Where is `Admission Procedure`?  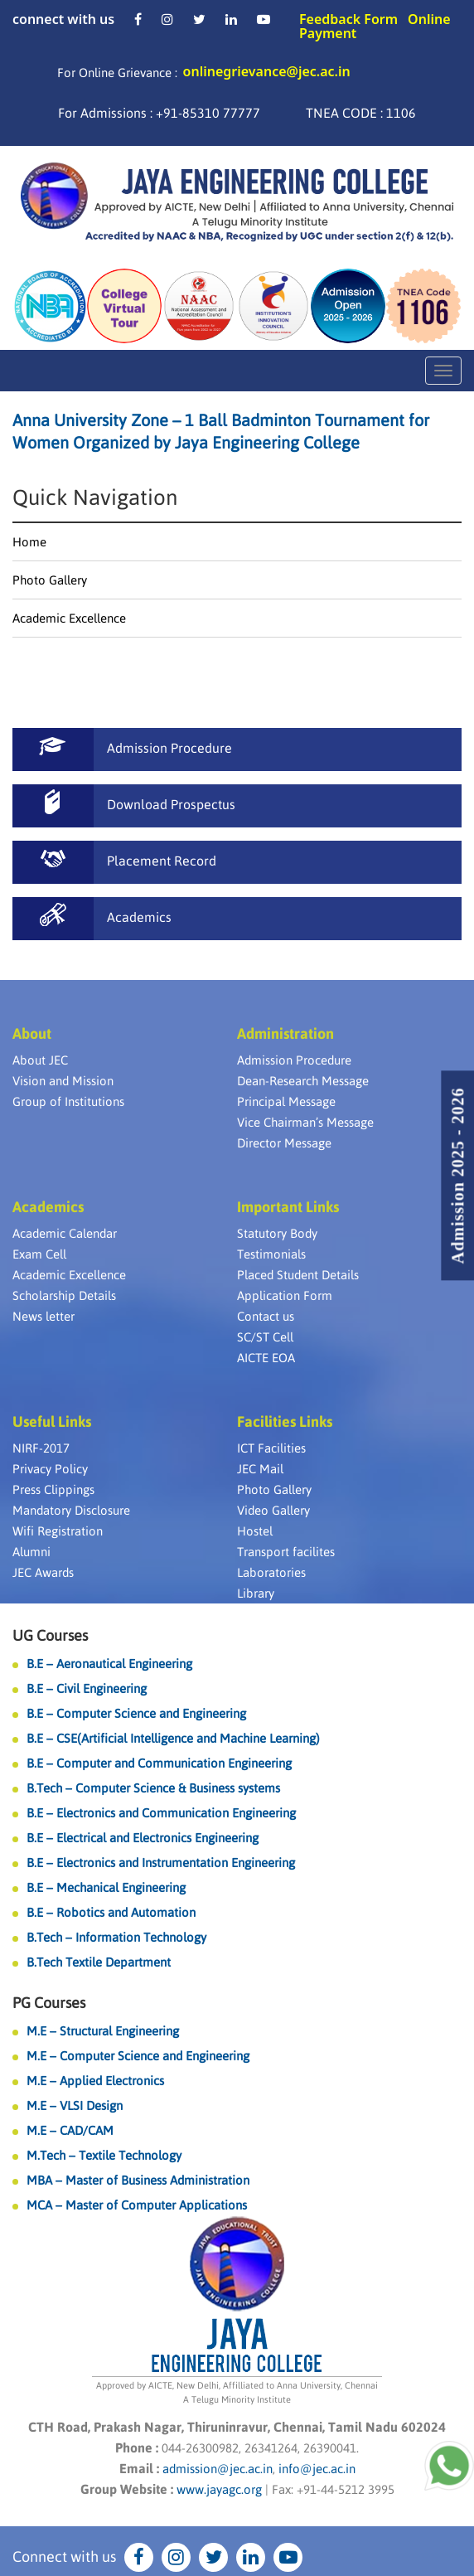
Admission Procedure is located at coordinates (294, 1060).